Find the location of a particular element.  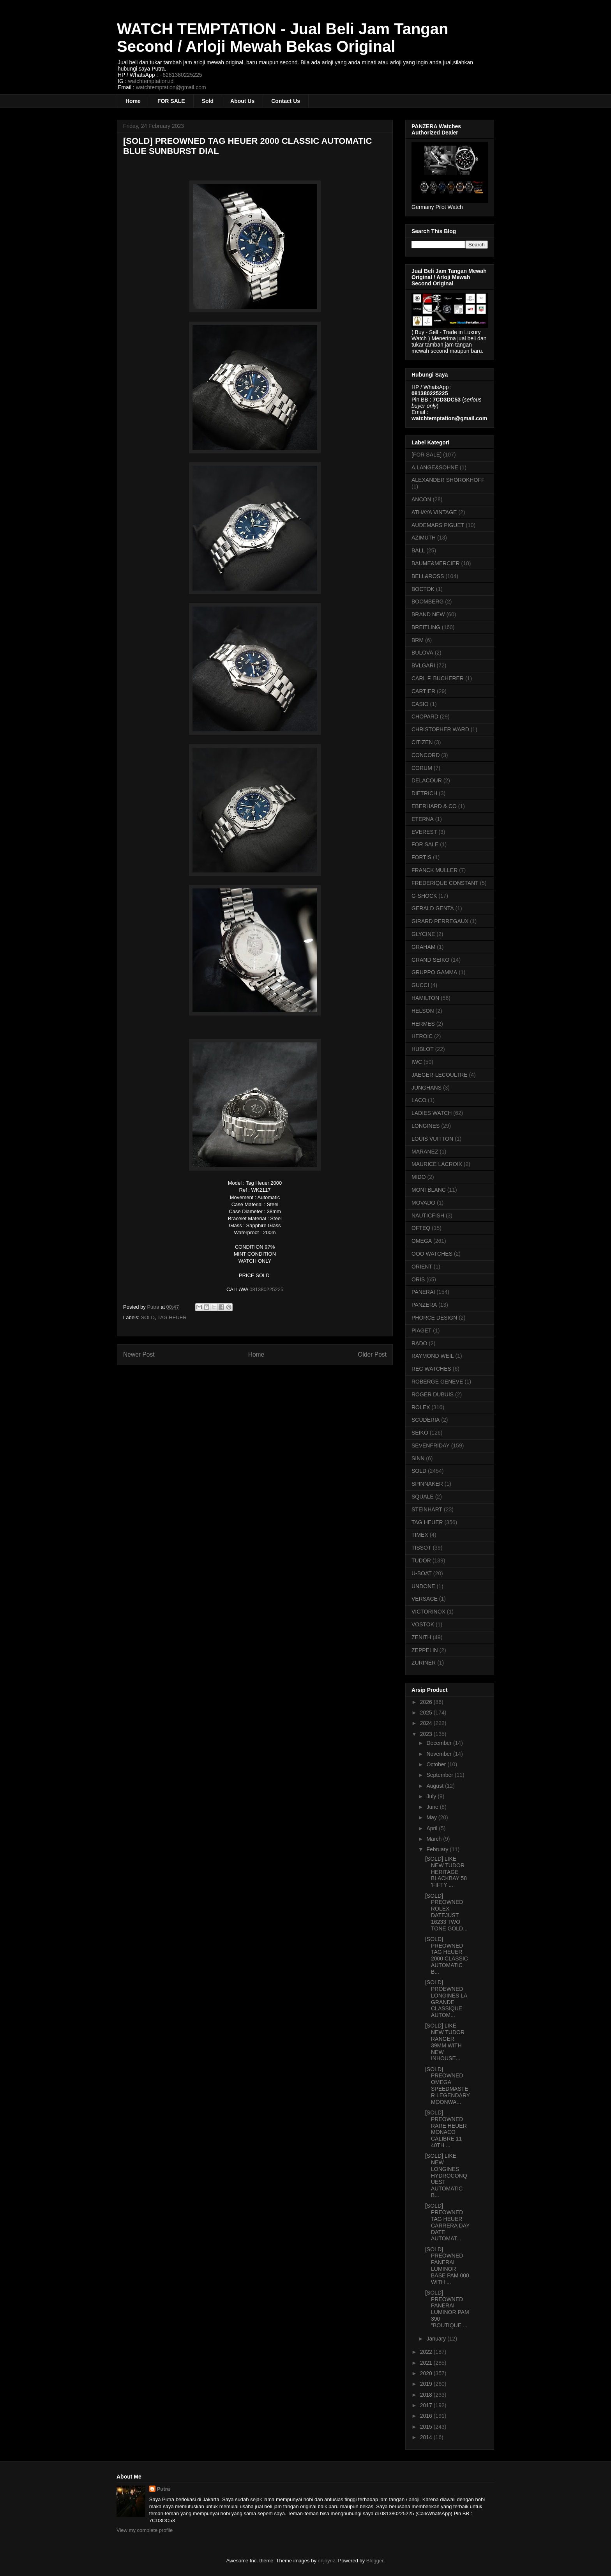

STEINHART is located at coordinates (426, 1509).